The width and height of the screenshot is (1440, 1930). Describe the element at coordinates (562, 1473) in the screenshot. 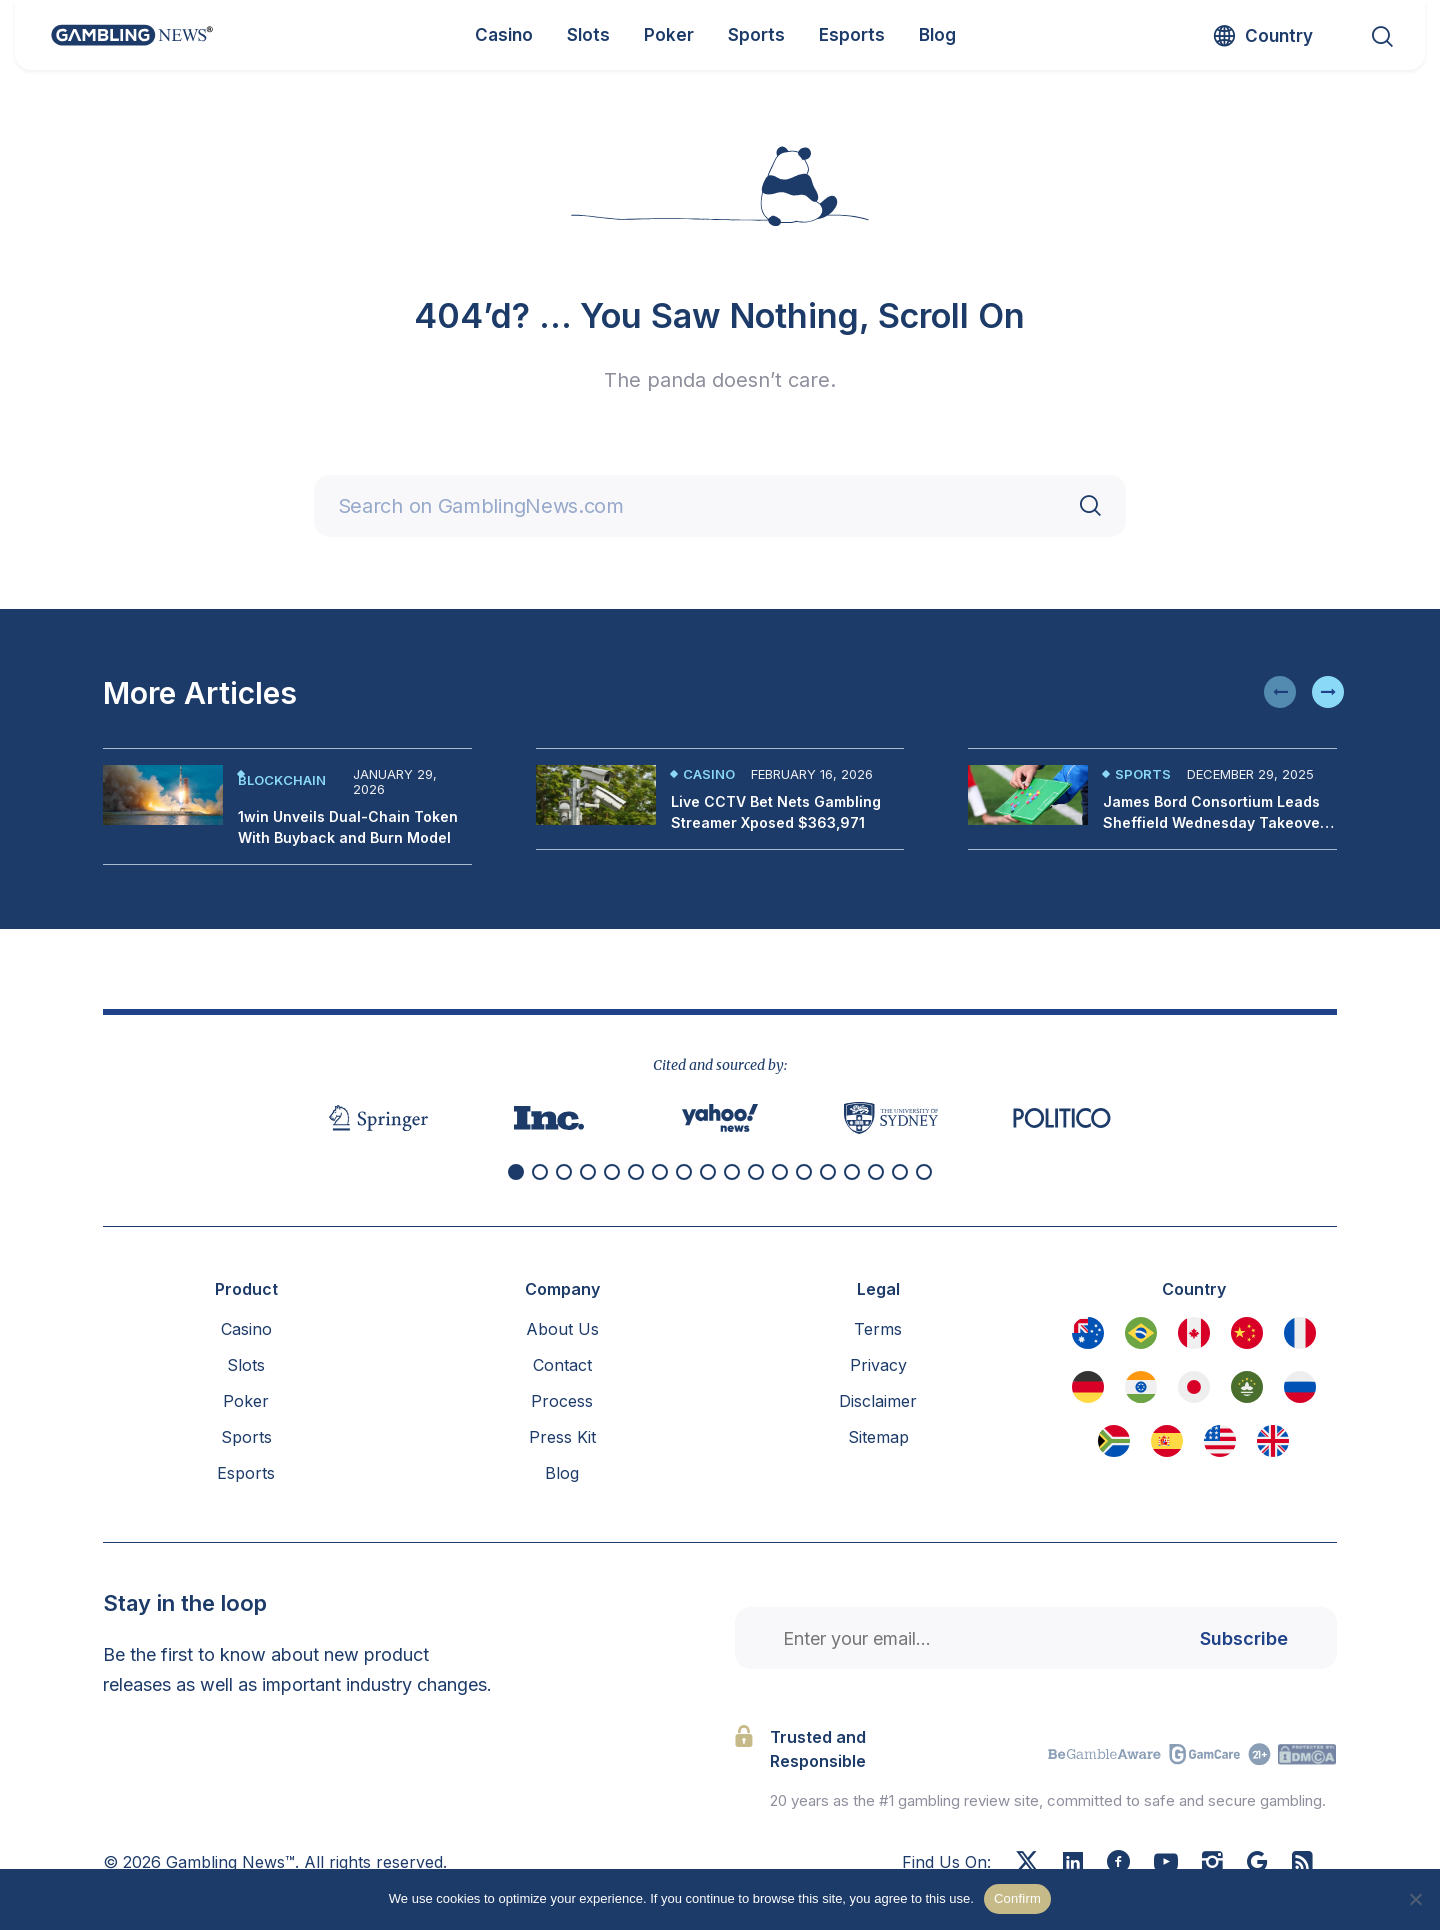

I see `Blog` at that location.